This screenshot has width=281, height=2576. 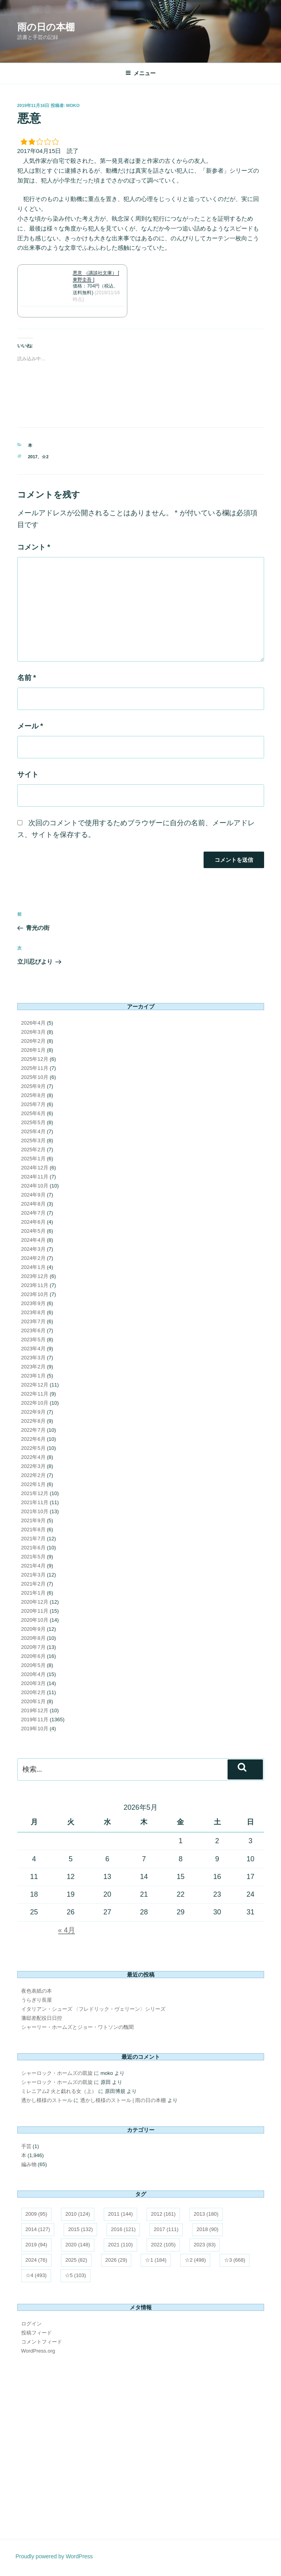 What do you see at coordinates (45, 456) in the screenshot?
I see `☆2` at bounding box center [45, 456].